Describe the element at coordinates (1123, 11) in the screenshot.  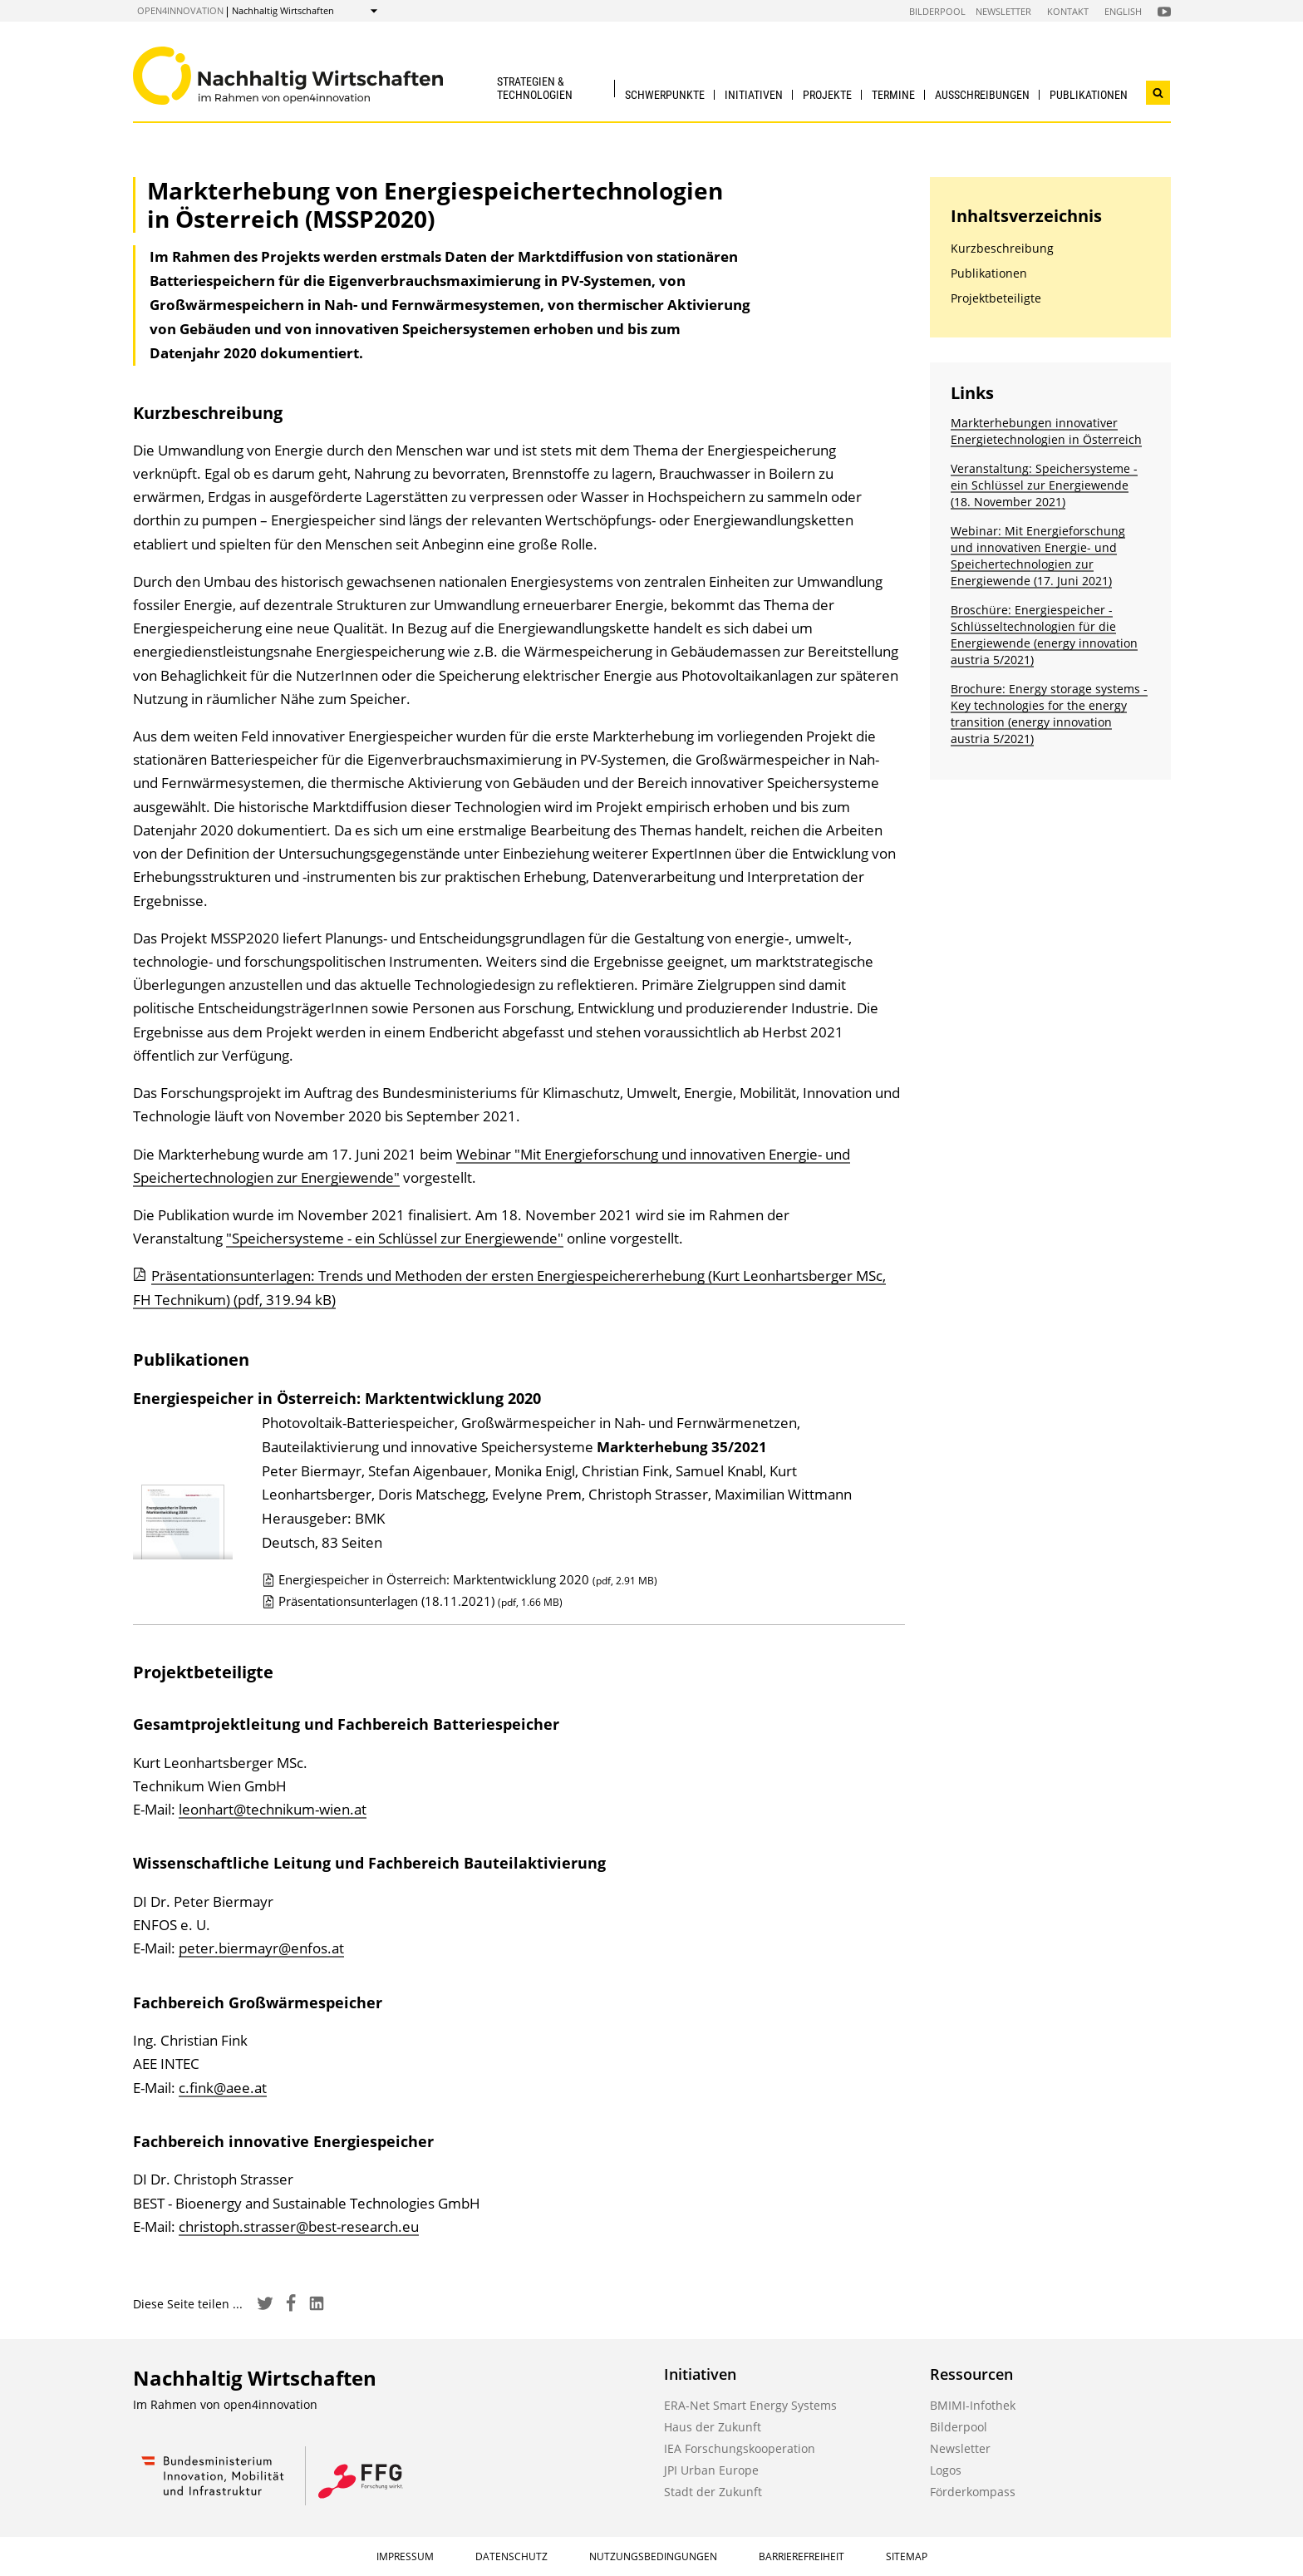
I see `English` at that location.